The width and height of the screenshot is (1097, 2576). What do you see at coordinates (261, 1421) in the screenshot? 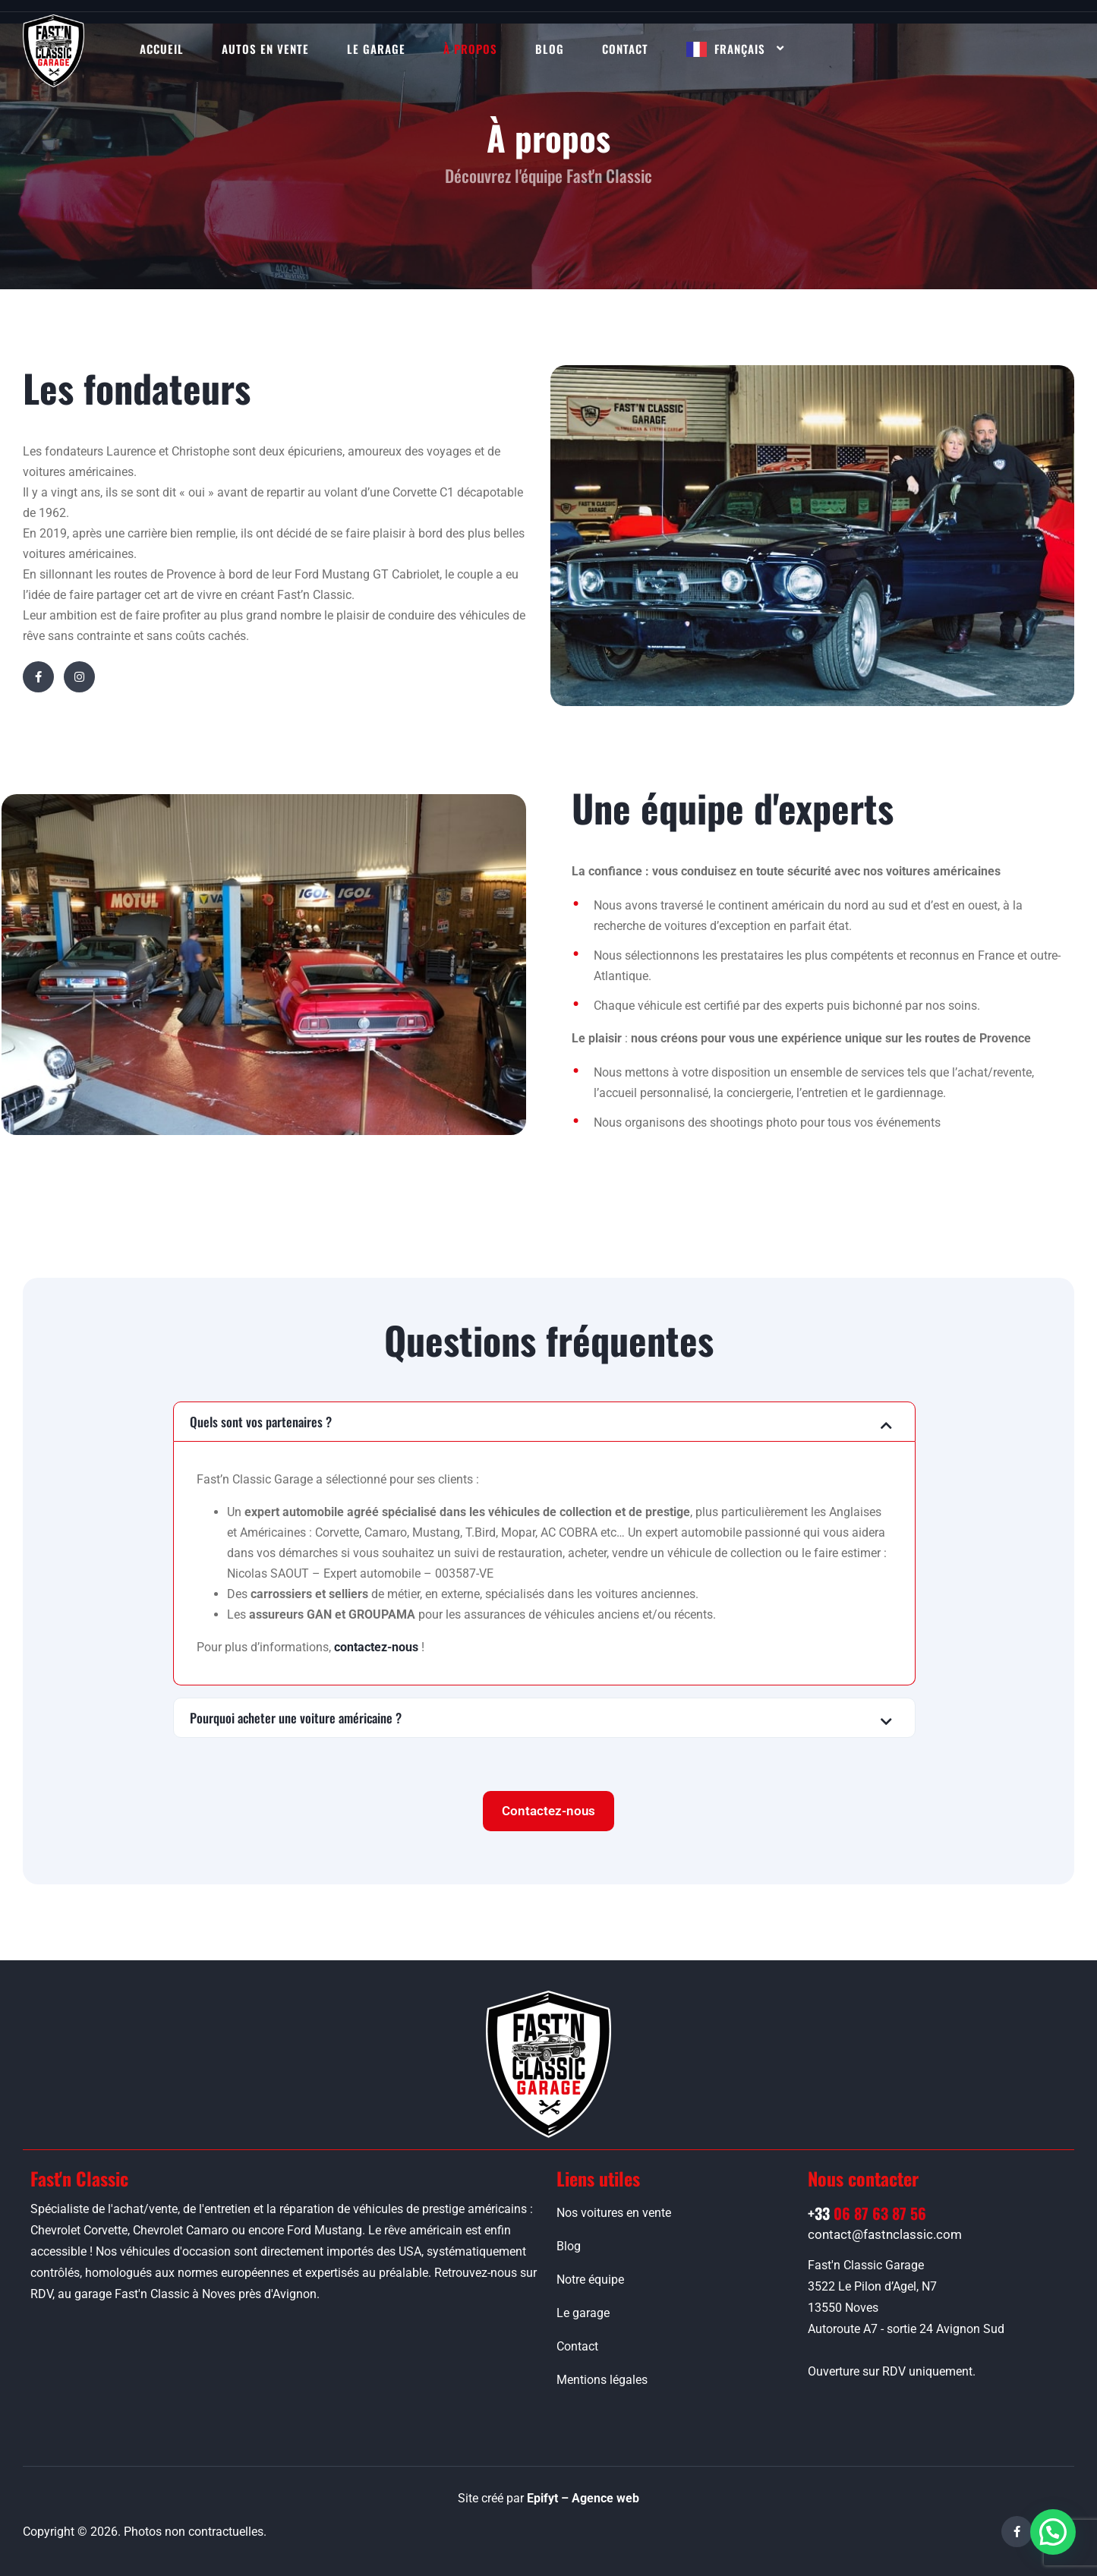
I see `Quels sont vos partenaires ?` at bounding box center [261, 1421].